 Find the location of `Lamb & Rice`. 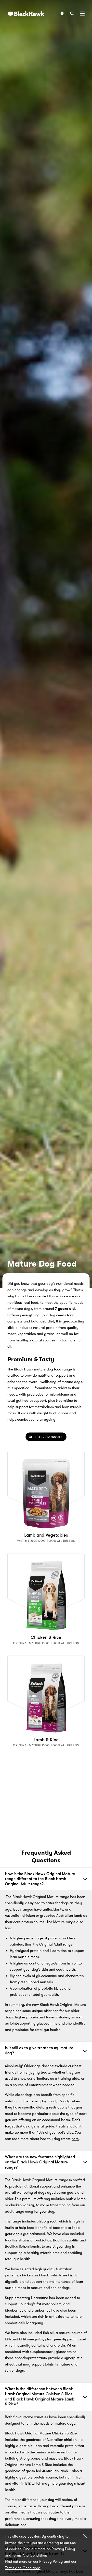

Lamb & Rice is located at coordinates (46, 1740).